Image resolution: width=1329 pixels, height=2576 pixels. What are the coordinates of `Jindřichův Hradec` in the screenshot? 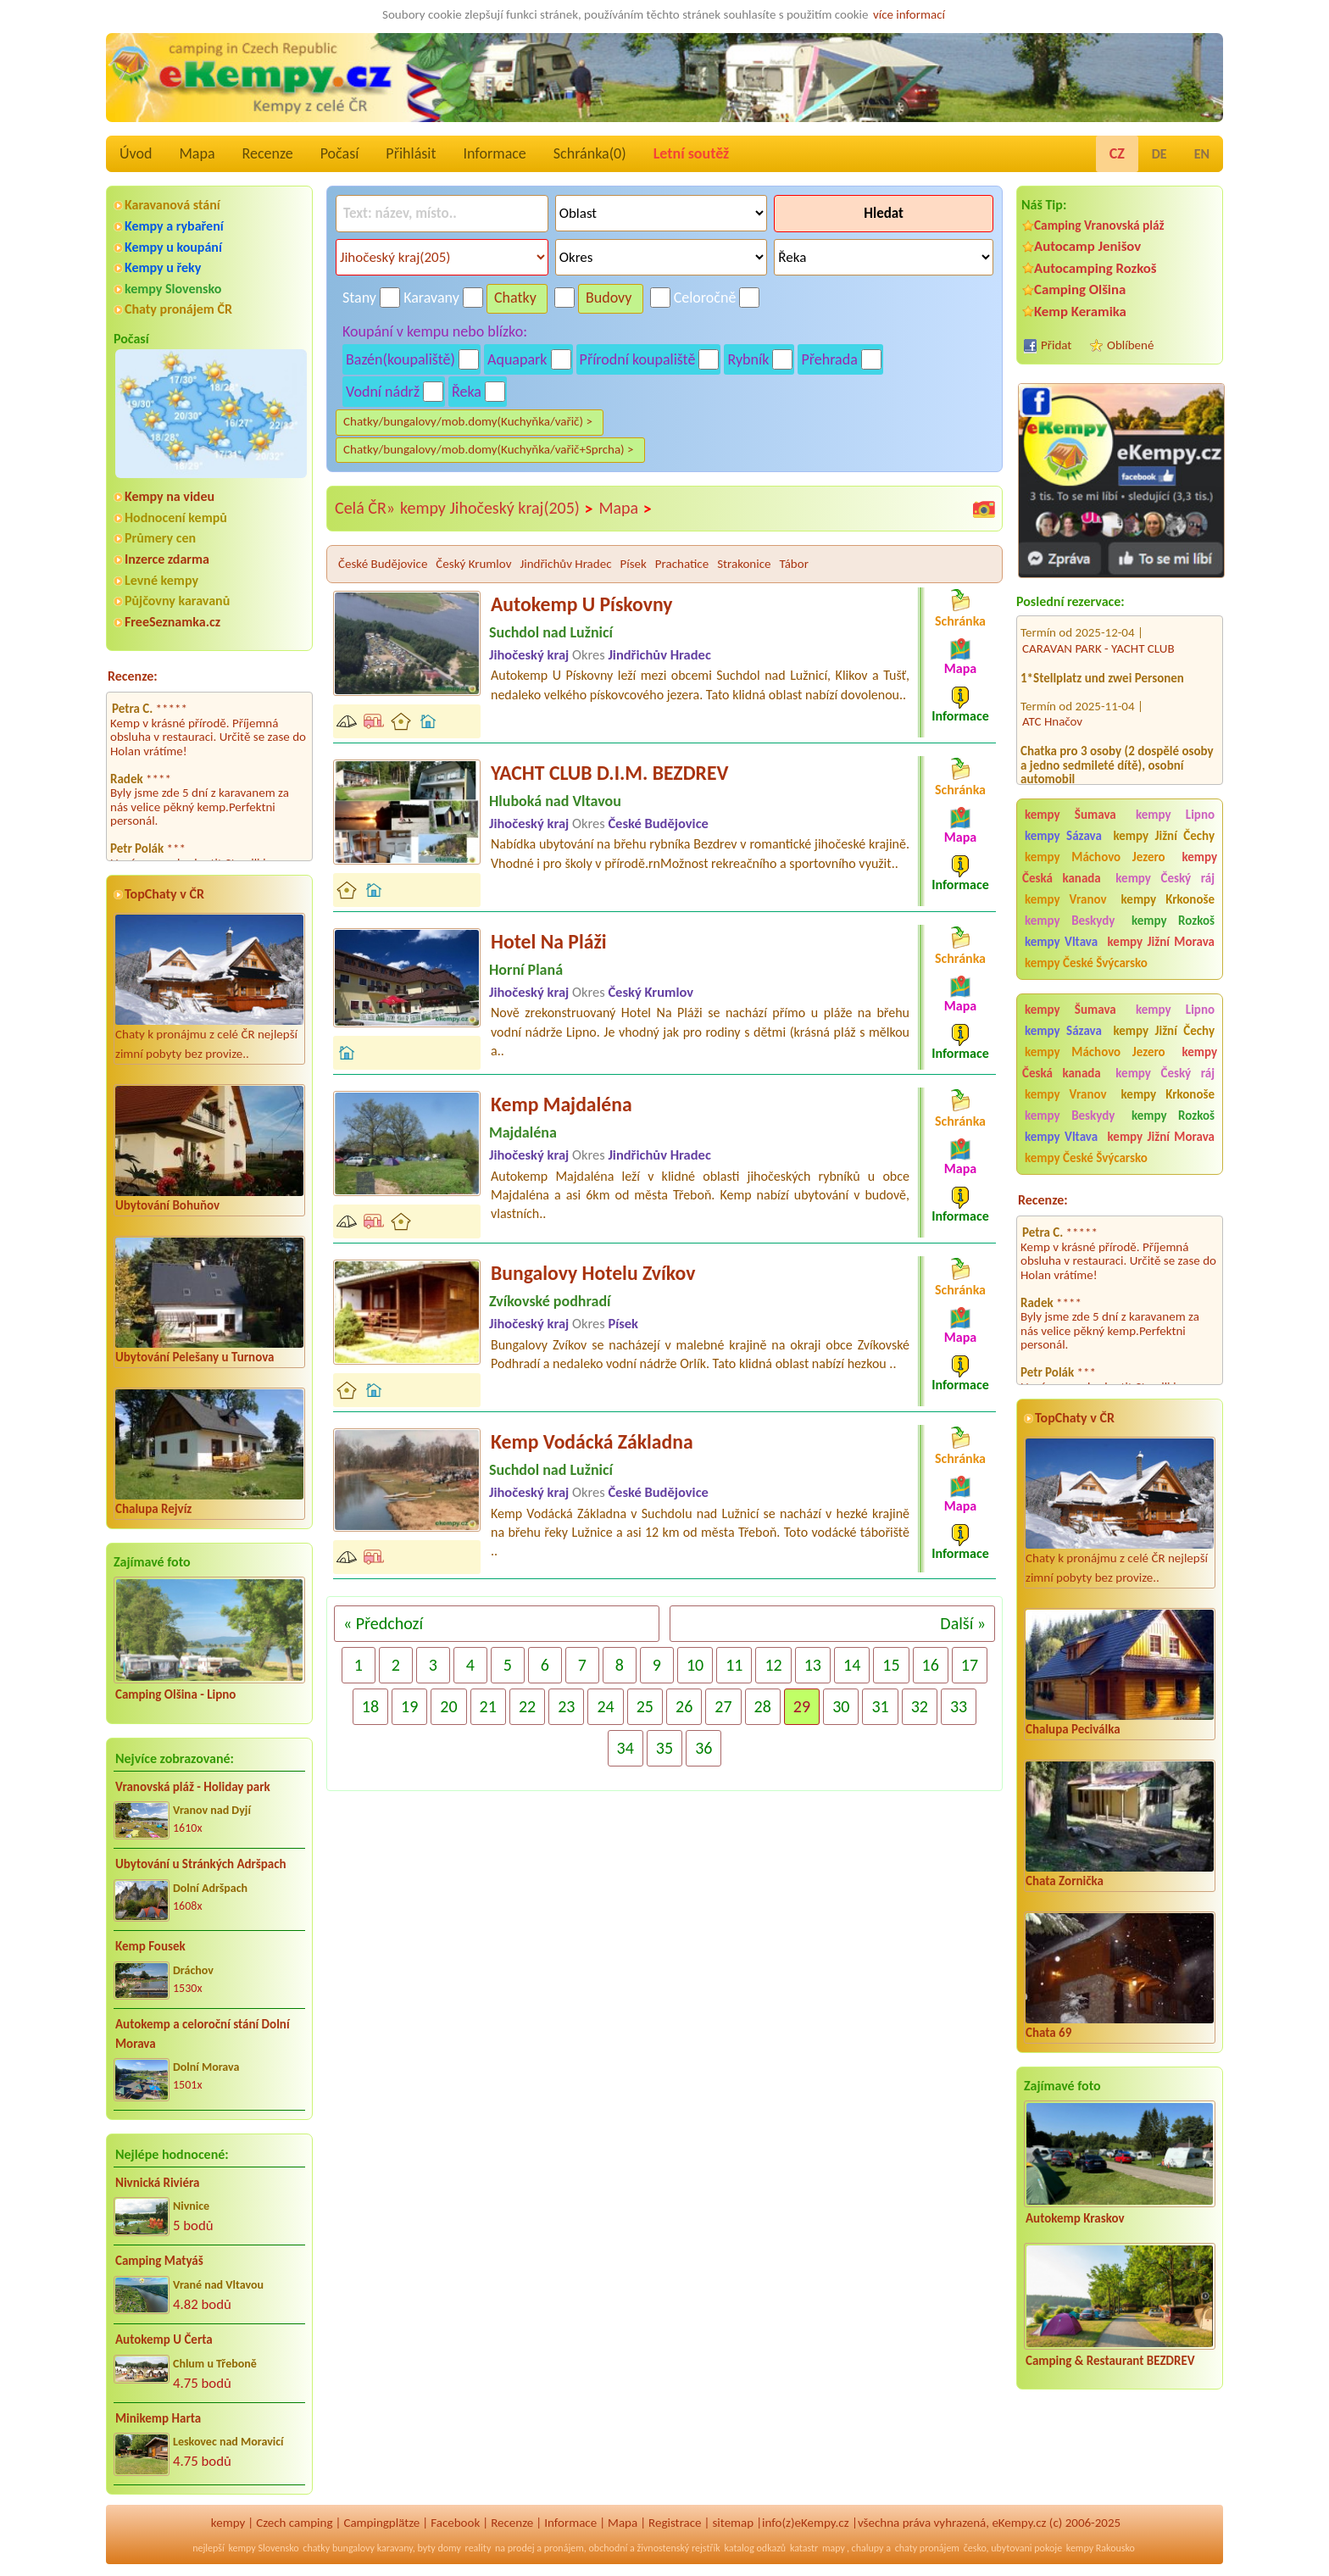 It's located at (565, 563).